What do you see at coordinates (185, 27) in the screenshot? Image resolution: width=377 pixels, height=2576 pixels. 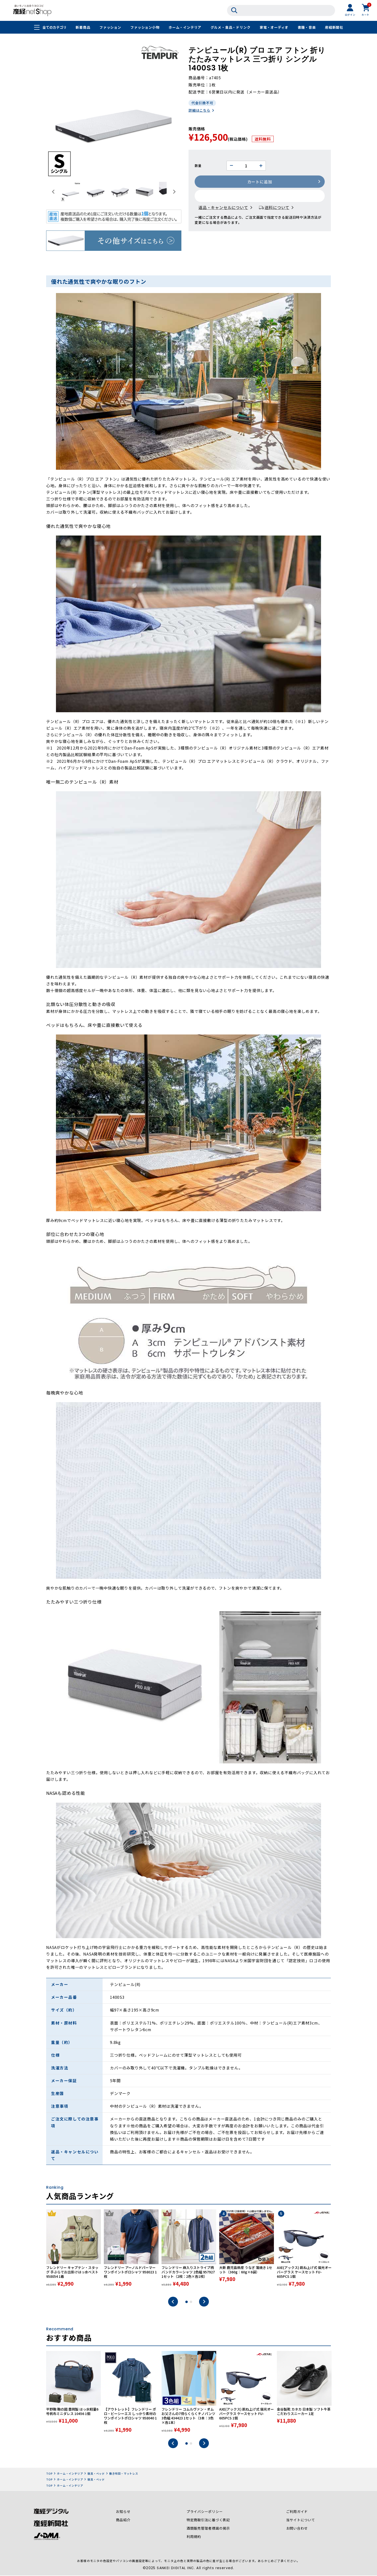 I see `ホーム・インテリア` at bounding box center [185, 27].